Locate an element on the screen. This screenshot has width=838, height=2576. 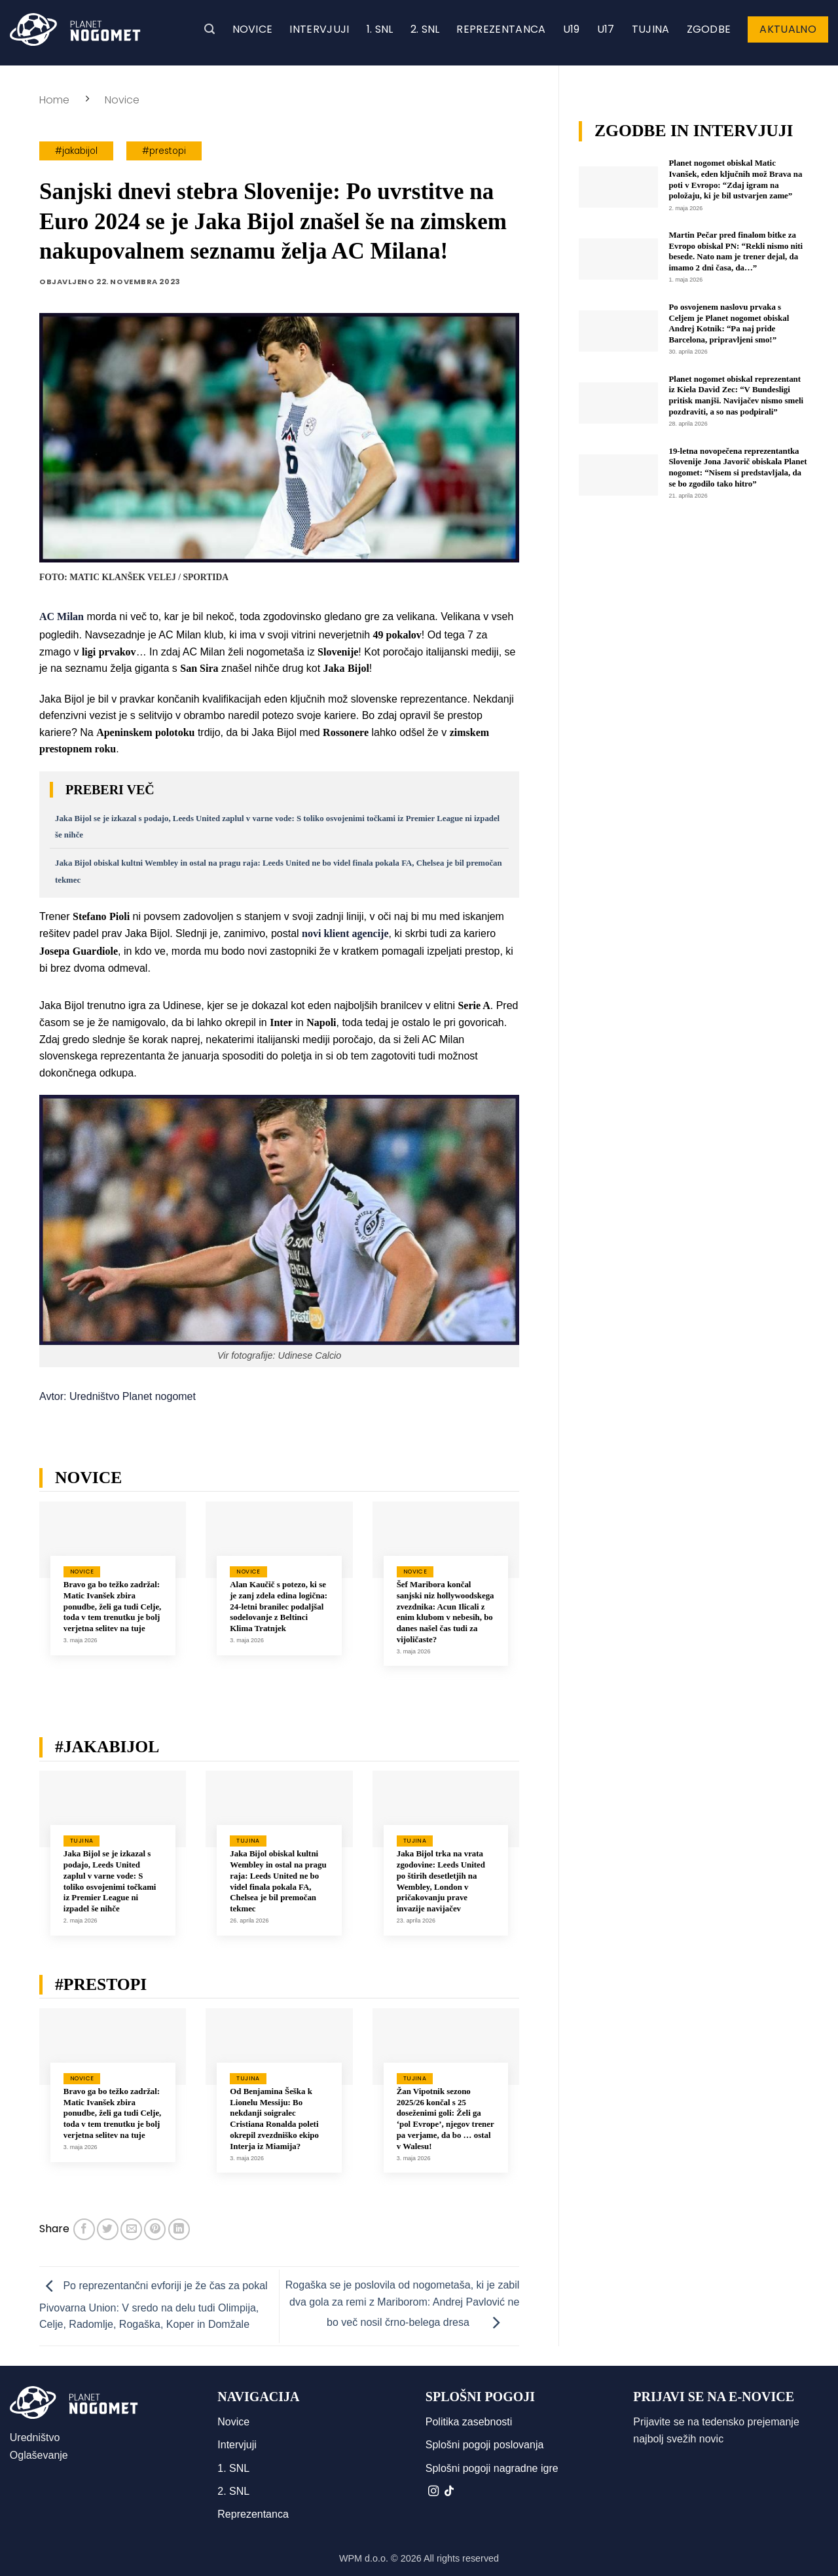
Avtor: Uredništvo Planet nogomet is located at coordinates (117, 1396).